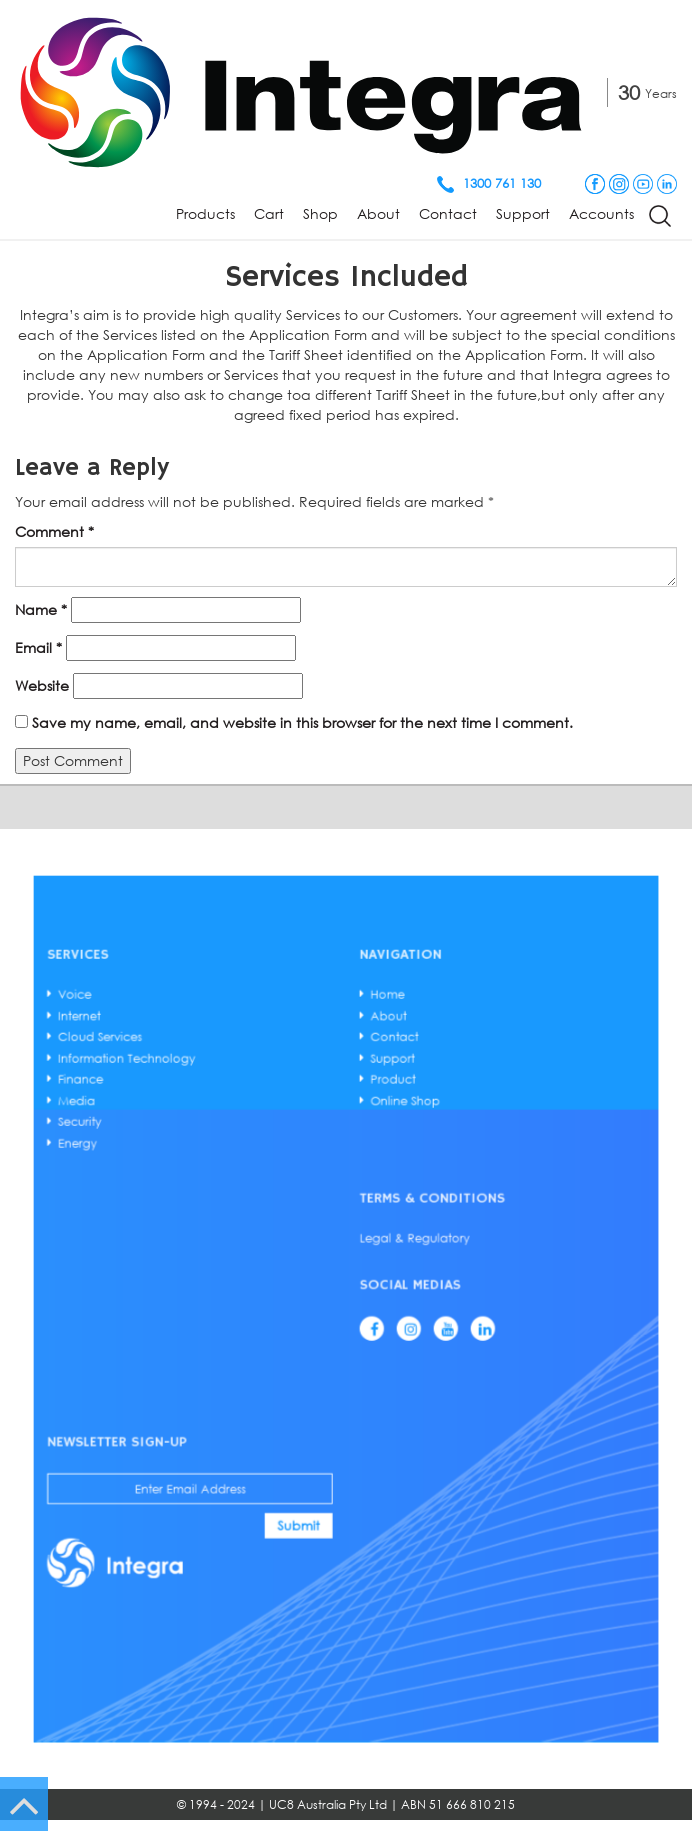 This screenshot has width=692, height=1831. What do you see at coordinates (269, 213) in the screenshot?
I see `Cart` at bounding box center [269, 213].